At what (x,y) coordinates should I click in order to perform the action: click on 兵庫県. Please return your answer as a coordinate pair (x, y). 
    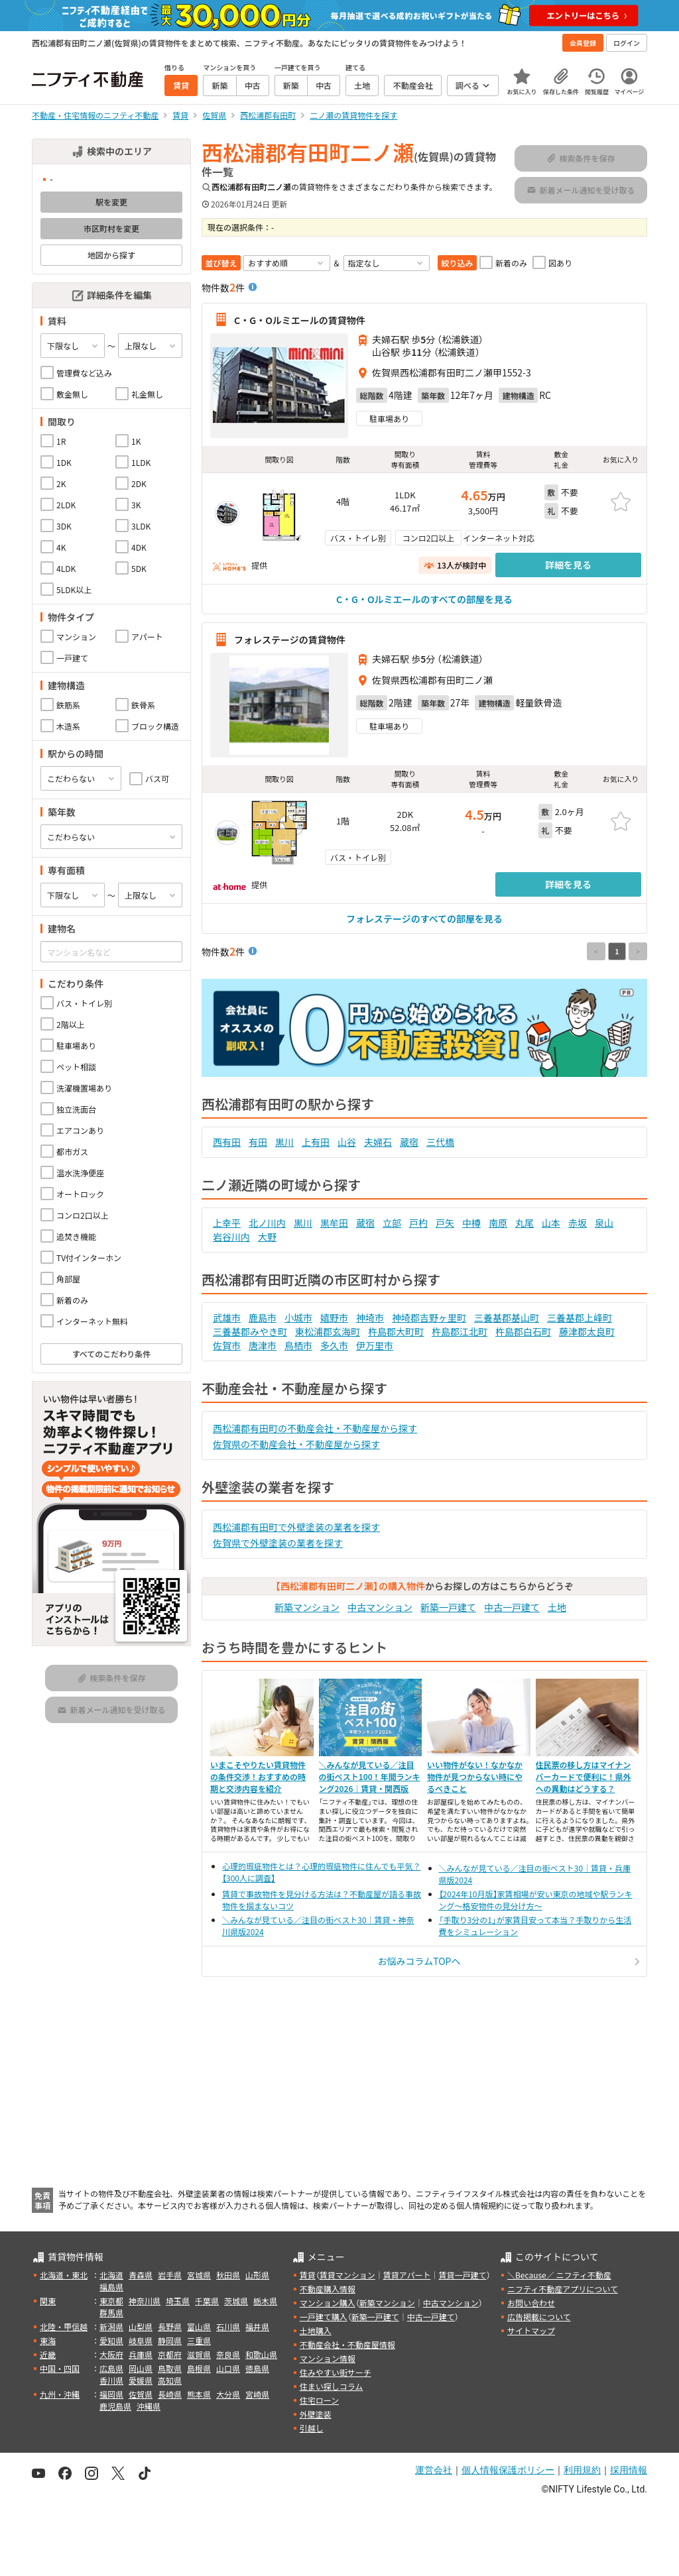
    Looking at the image, I should click on (141, 2354).